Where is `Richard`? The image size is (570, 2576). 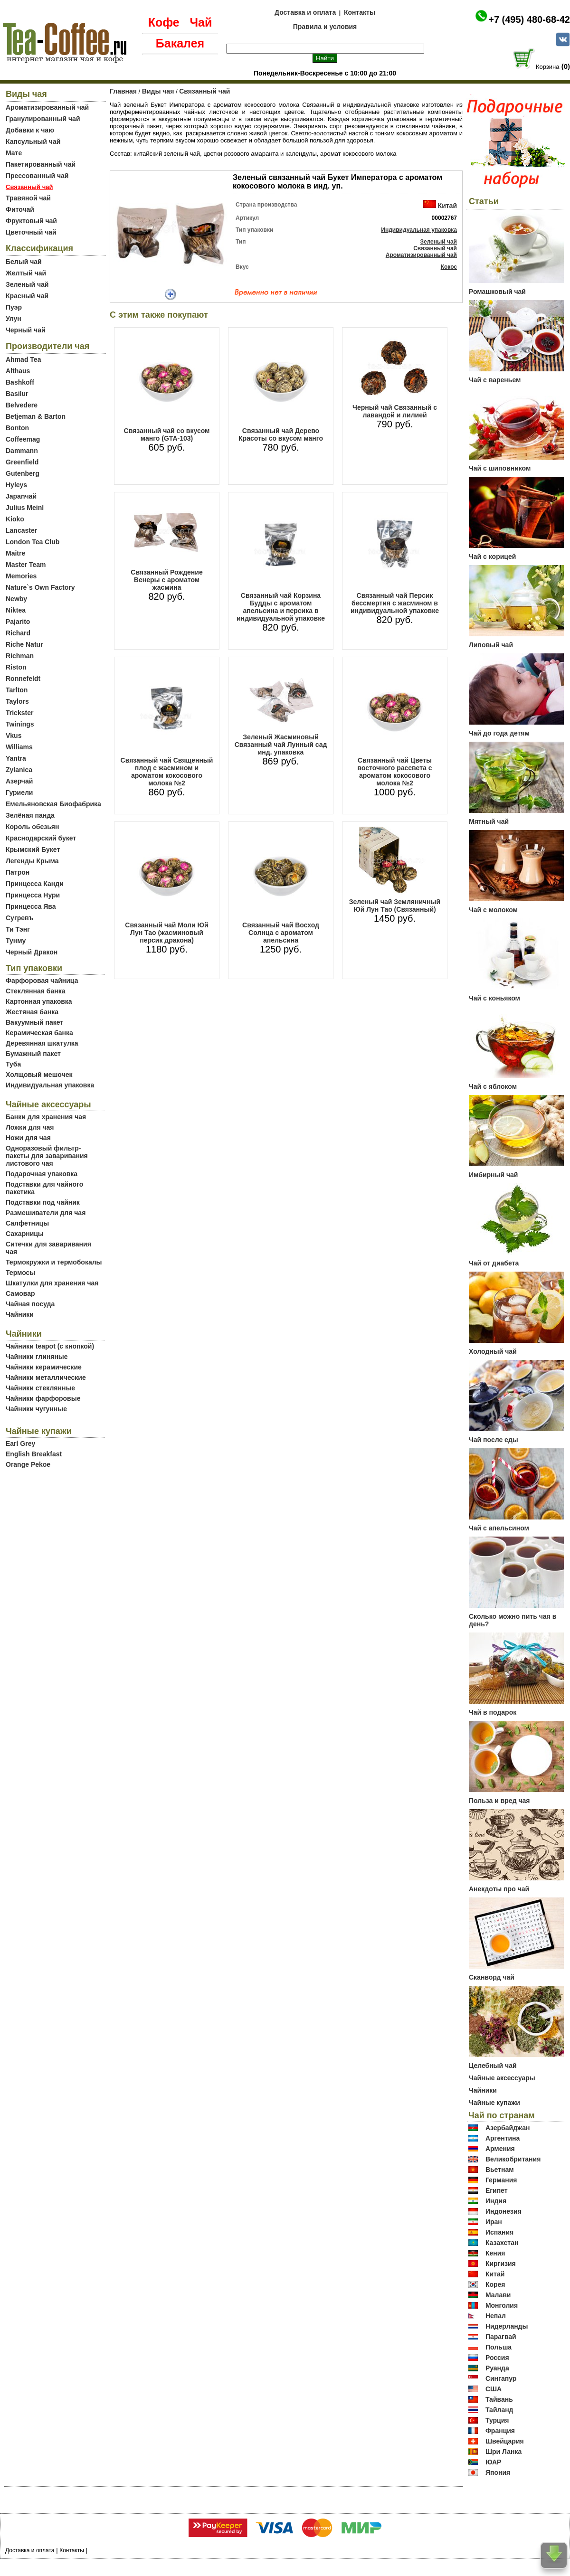 Richard is located at coordinates (18, 633).